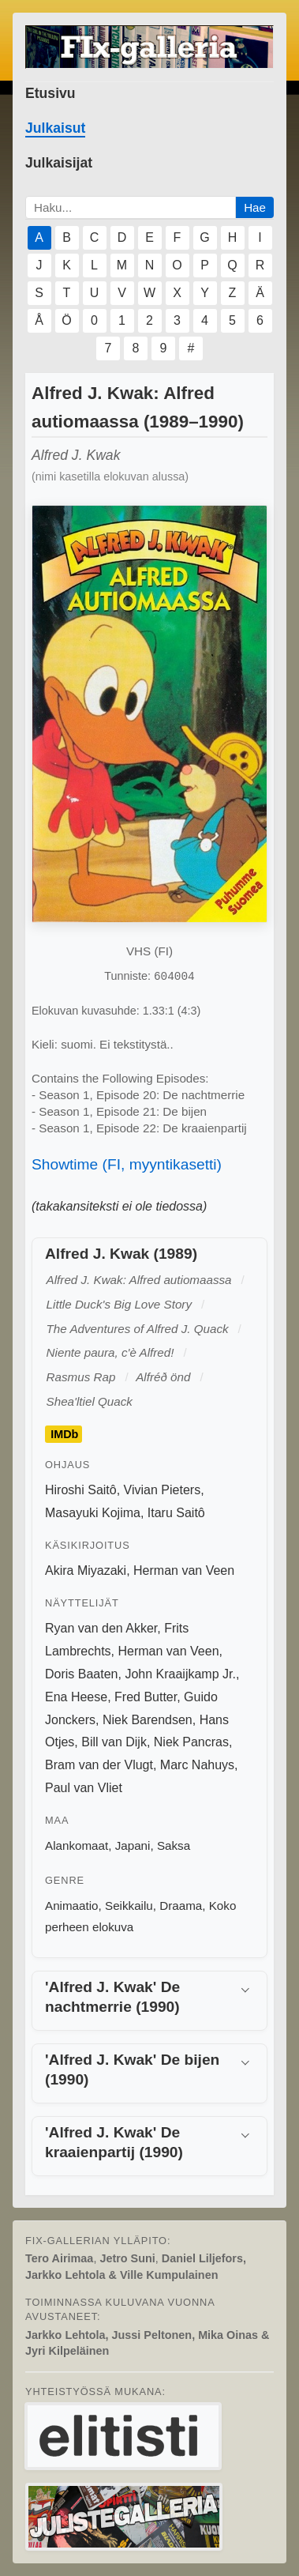 The height and width of the screenshot is (2576, 299). Describe the element at coordinates (92, 1513) in the screenshot. I see `Masayuki Kojima` at that location.